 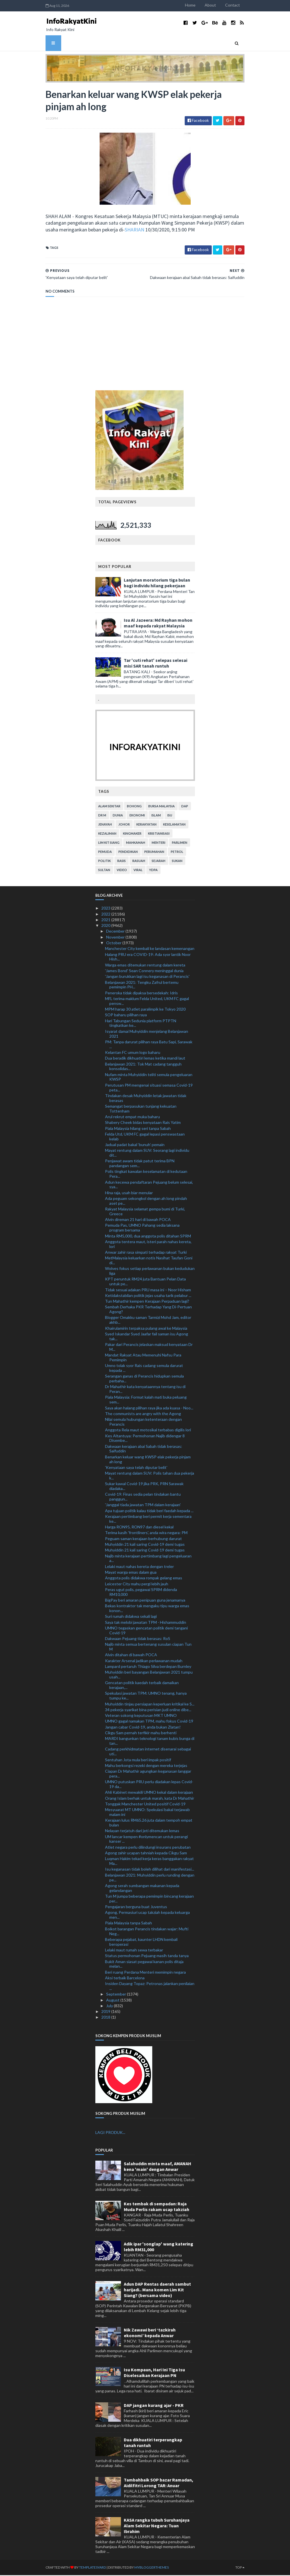 I want to click on Anggota polis didakwa rompak gelang emas, so click(x=143, y=1579).